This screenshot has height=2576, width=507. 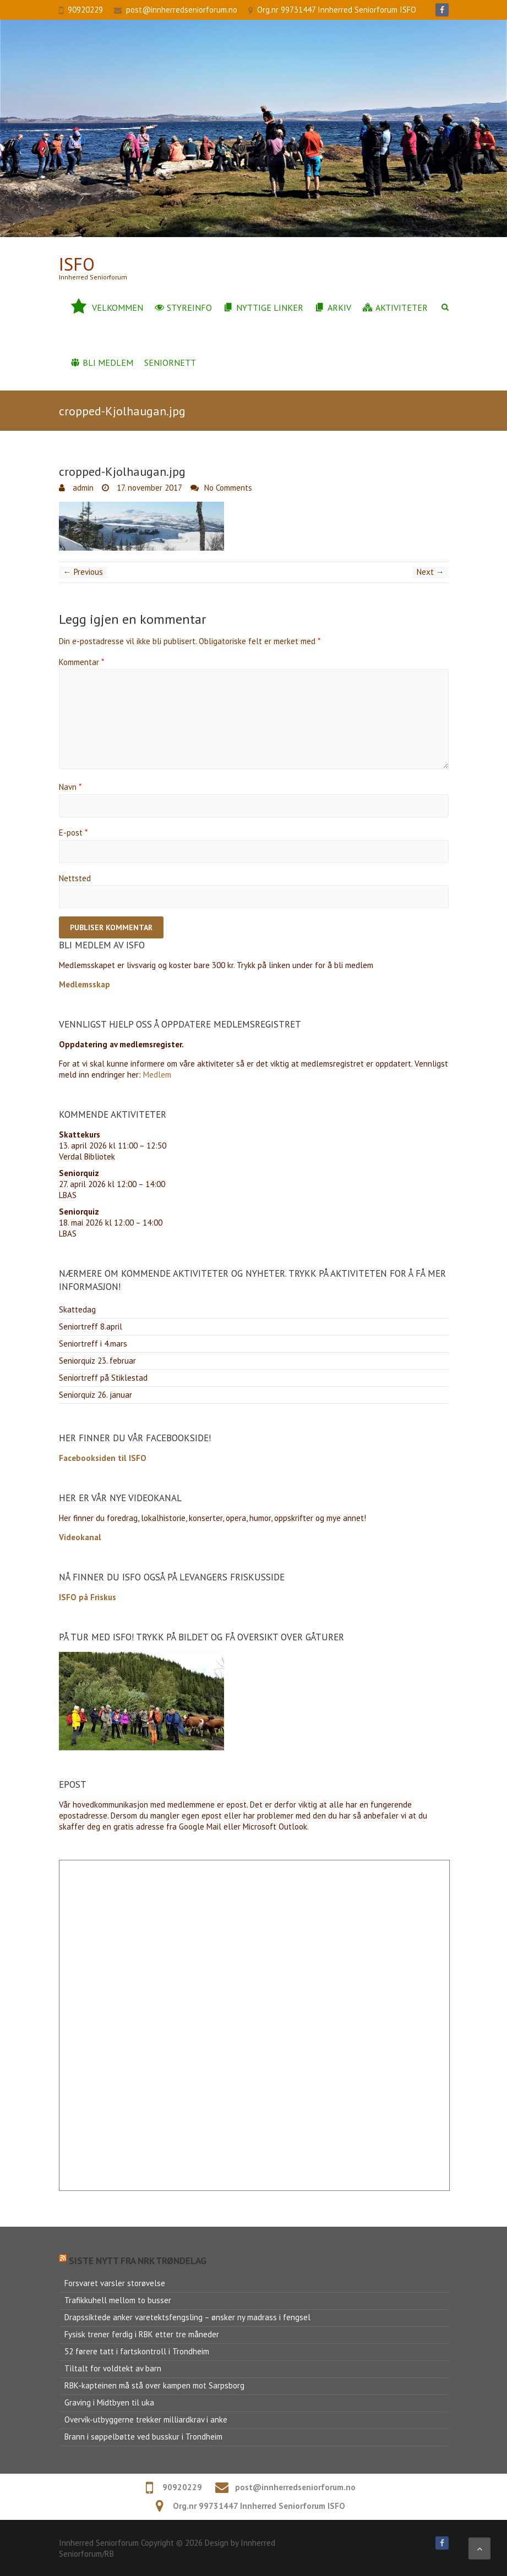 What do you see at coordinates (87, 1597) in the screenshot?
I see `ISFO på Friskus` at bounding box center [87, 1597].